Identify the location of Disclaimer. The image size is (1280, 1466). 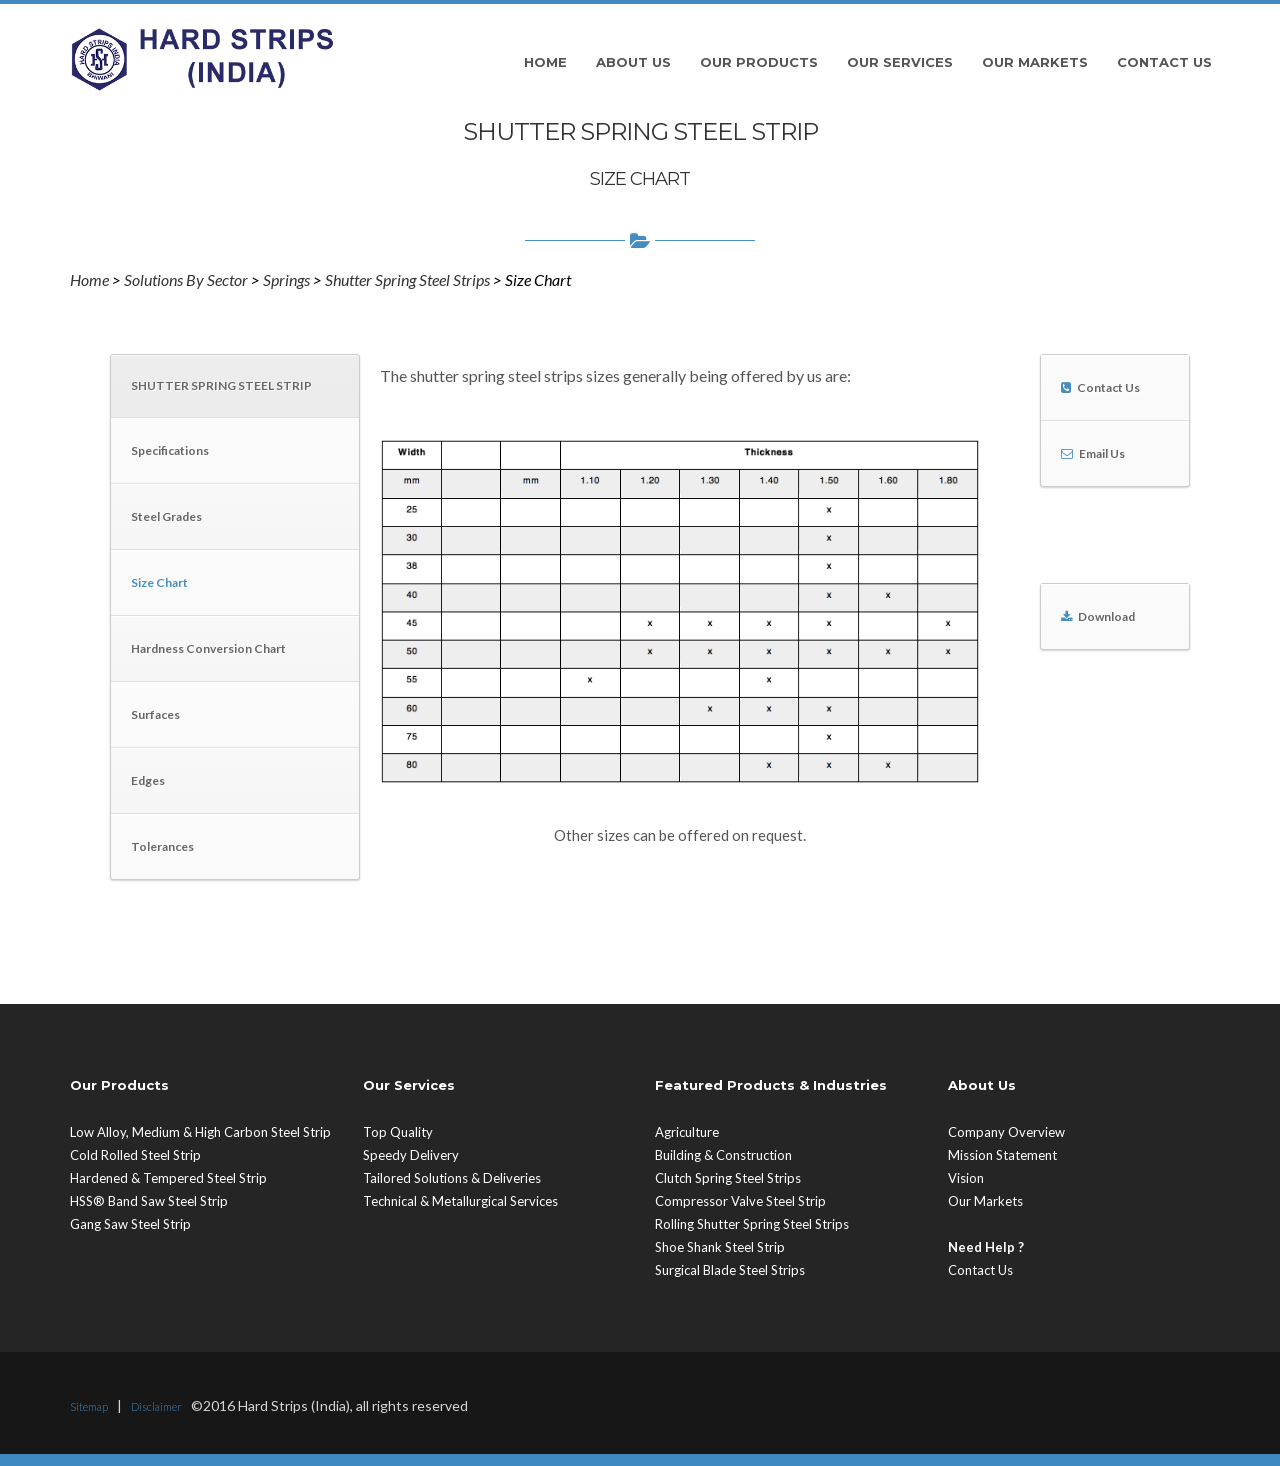
(156, 1406).